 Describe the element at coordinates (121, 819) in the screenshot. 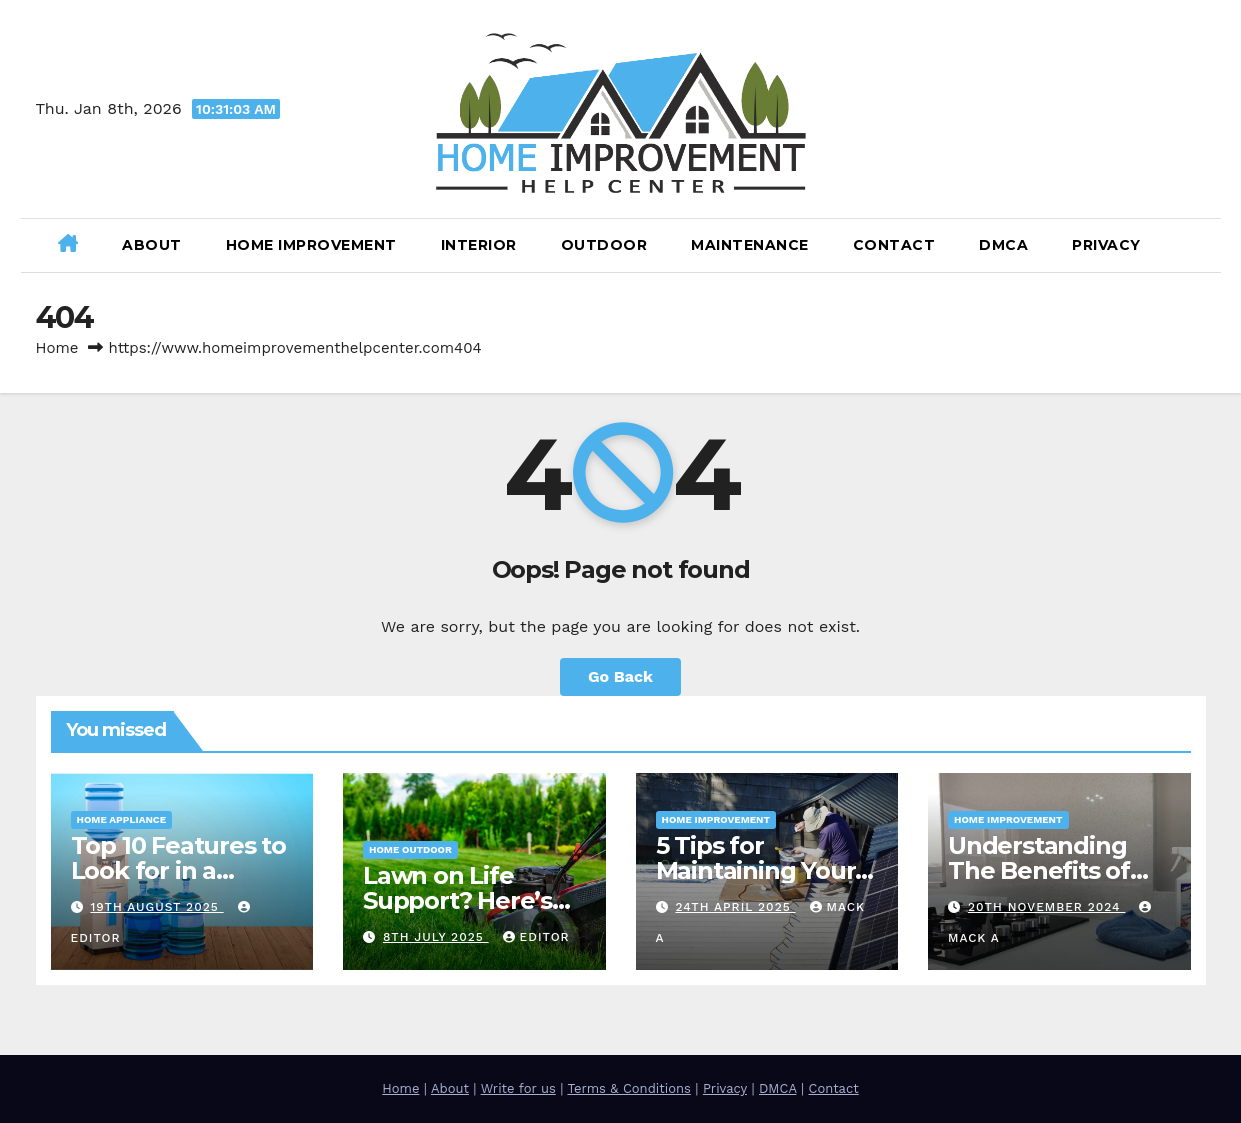

I see `Home Appliance` at that location.